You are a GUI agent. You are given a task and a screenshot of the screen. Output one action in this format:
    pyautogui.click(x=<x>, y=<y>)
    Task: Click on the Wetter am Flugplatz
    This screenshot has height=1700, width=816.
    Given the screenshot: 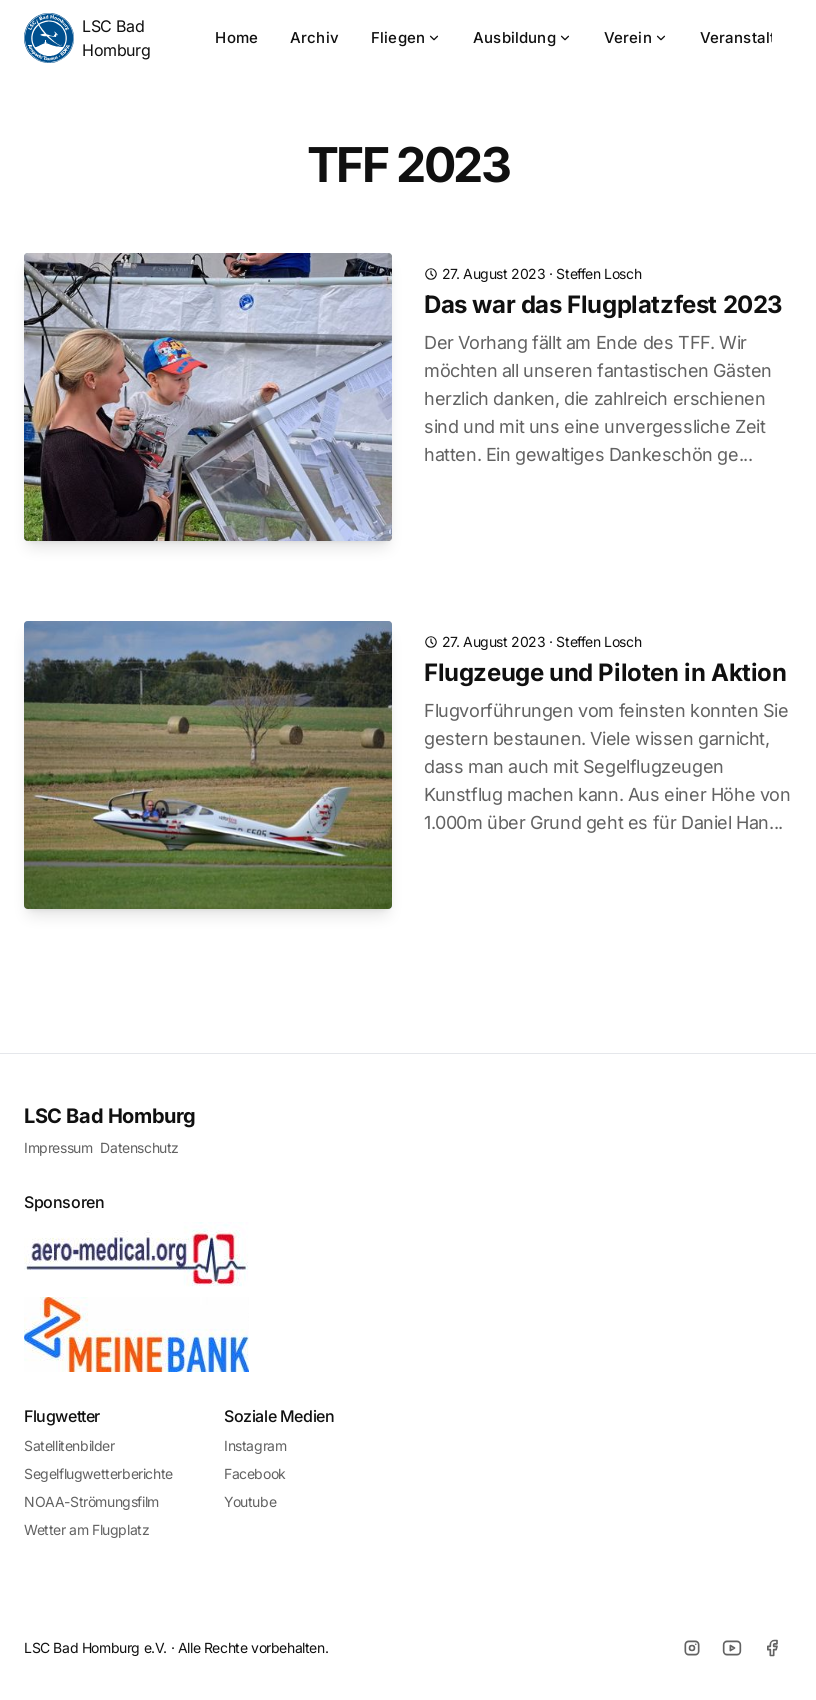 What is the action you would take?
    pyautogui.click(x=86, y=1529)
    